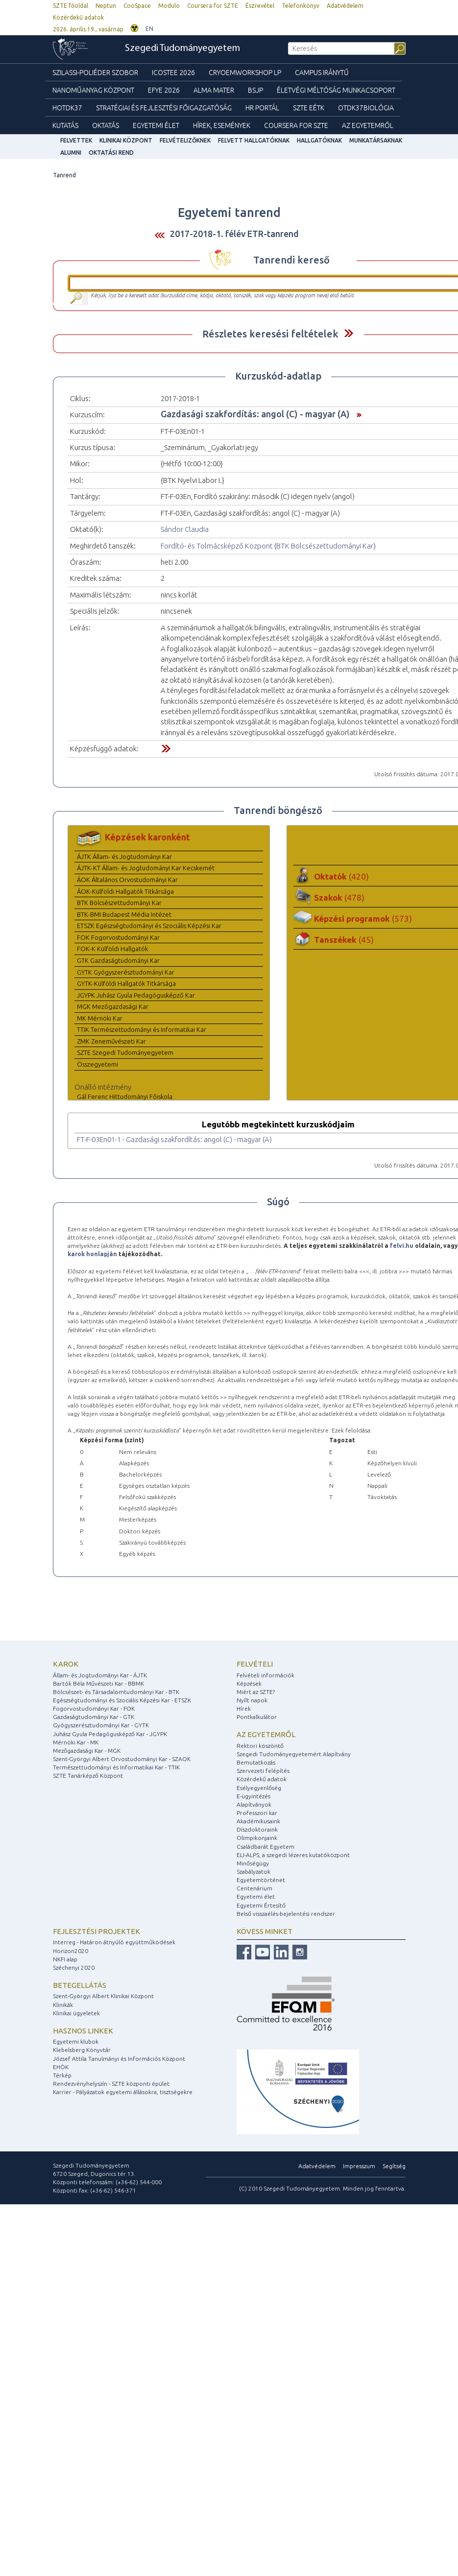 Image resolution: width=458 pixels, height=2576 pixels. Describe the element at coordinates (257, 1813) in the screenshot. I see `Professzori kar` at that location.